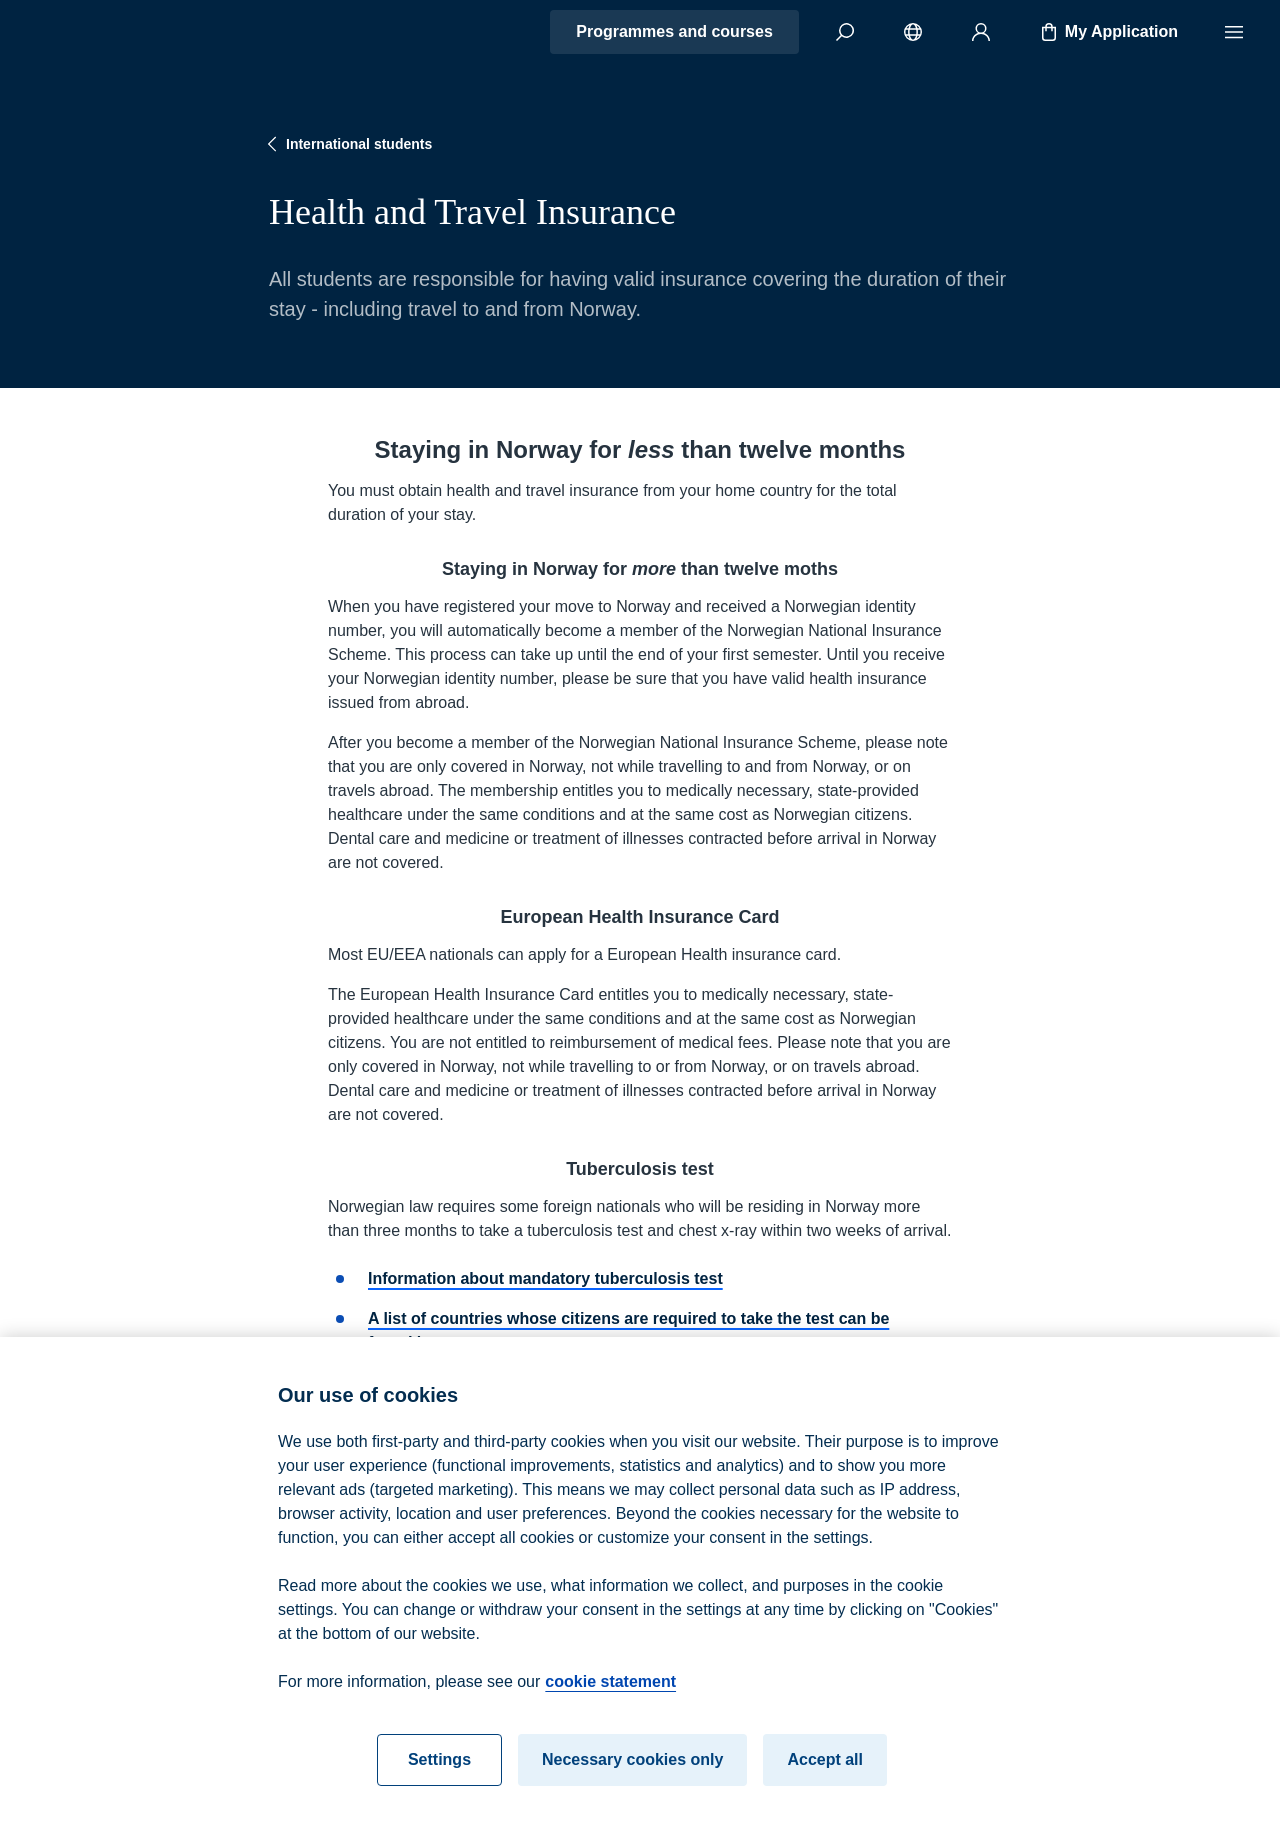 This screenshot has height=1848, width=1280. Describe the element at coordinates (674, 31) in the screenshot. I see `Programmes and courses` at that location.